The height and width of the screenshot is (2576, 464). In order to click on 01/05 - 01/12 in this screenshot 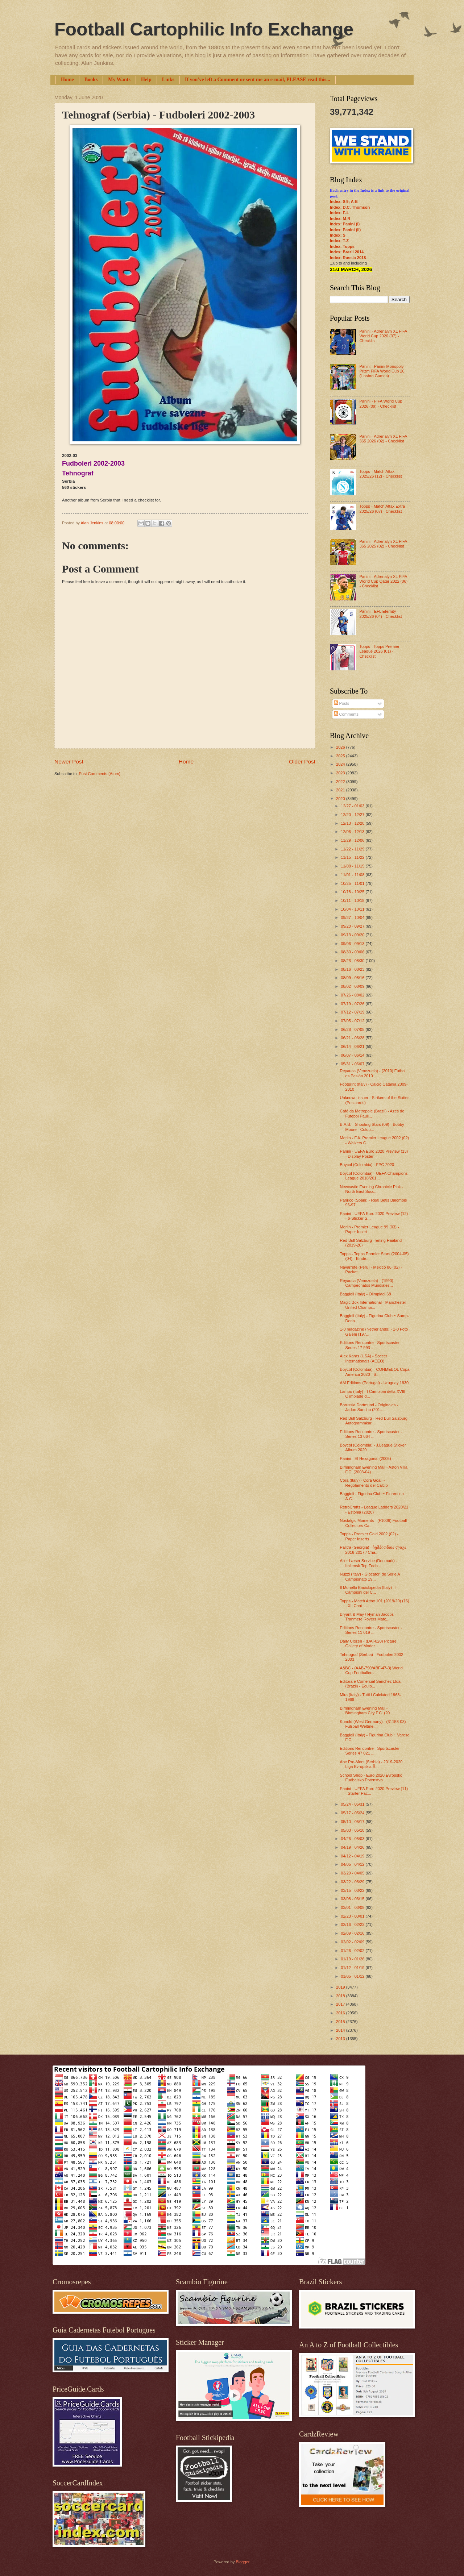, I will do `click(353, 1976)`.